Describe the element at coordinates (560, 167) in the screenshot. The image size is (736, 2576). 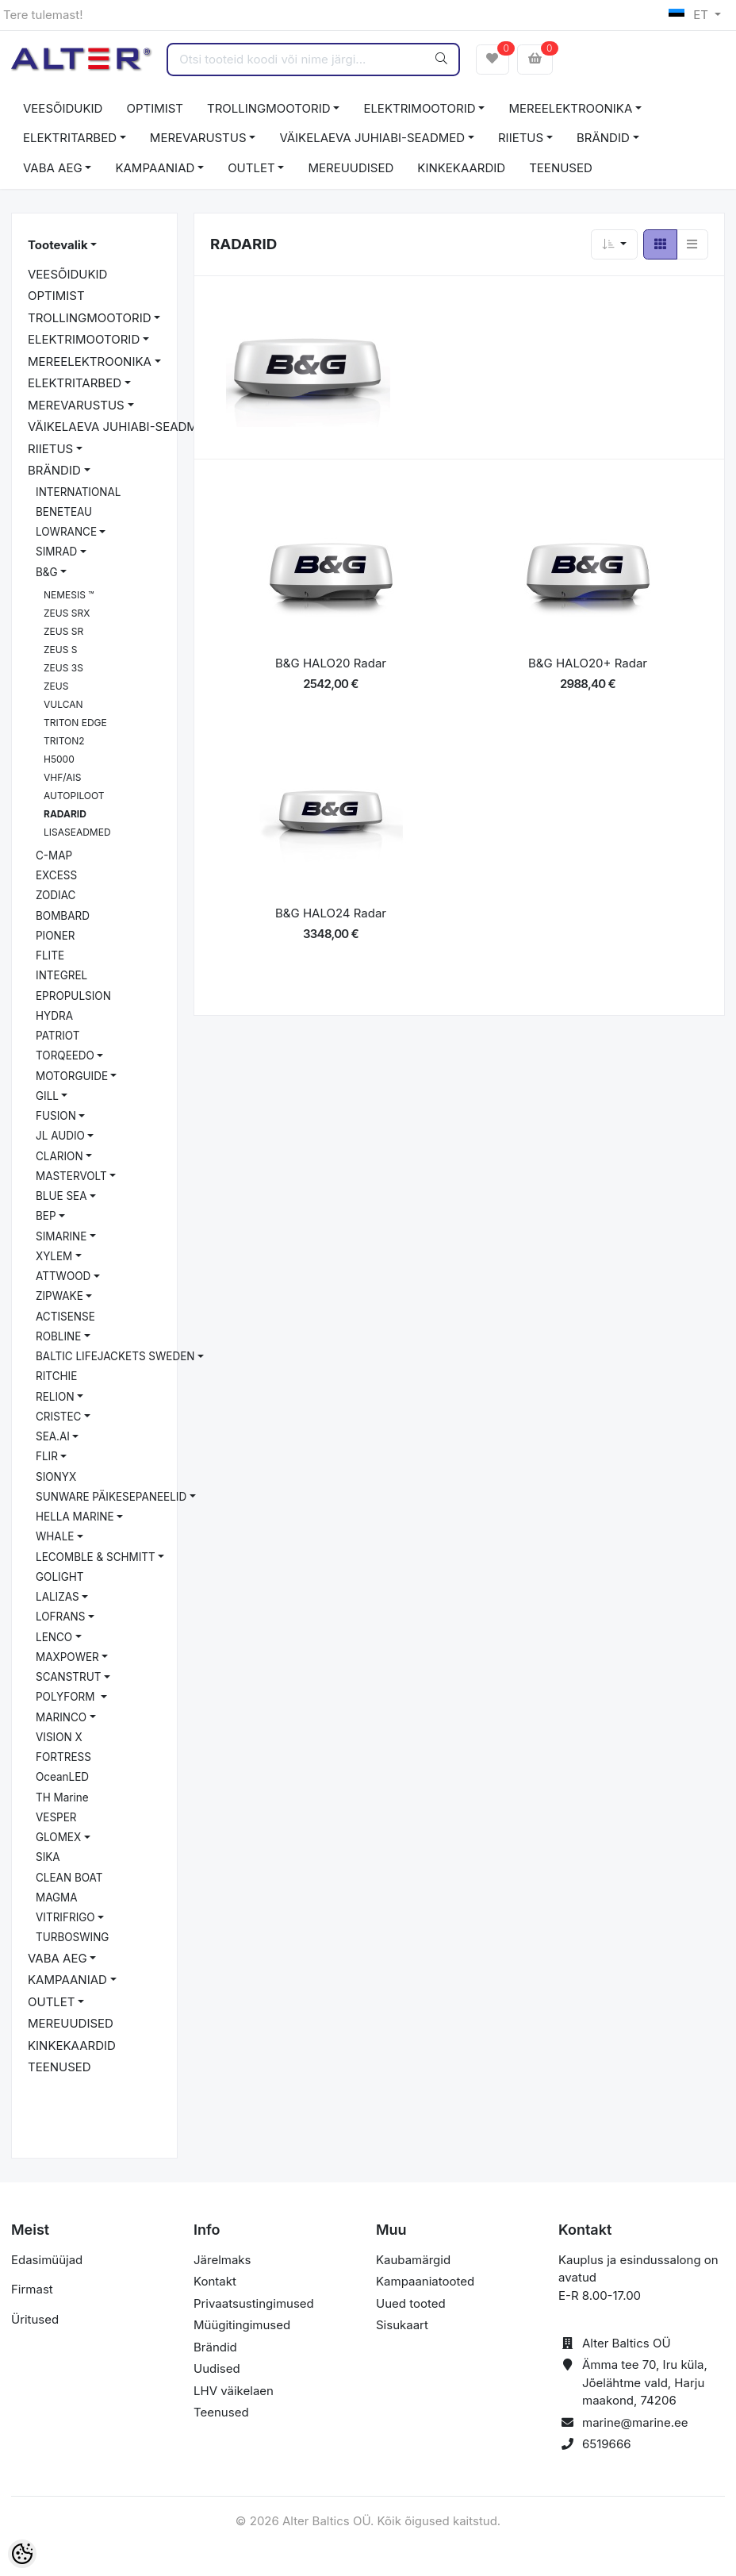
I see `TEENUSED` at that location.